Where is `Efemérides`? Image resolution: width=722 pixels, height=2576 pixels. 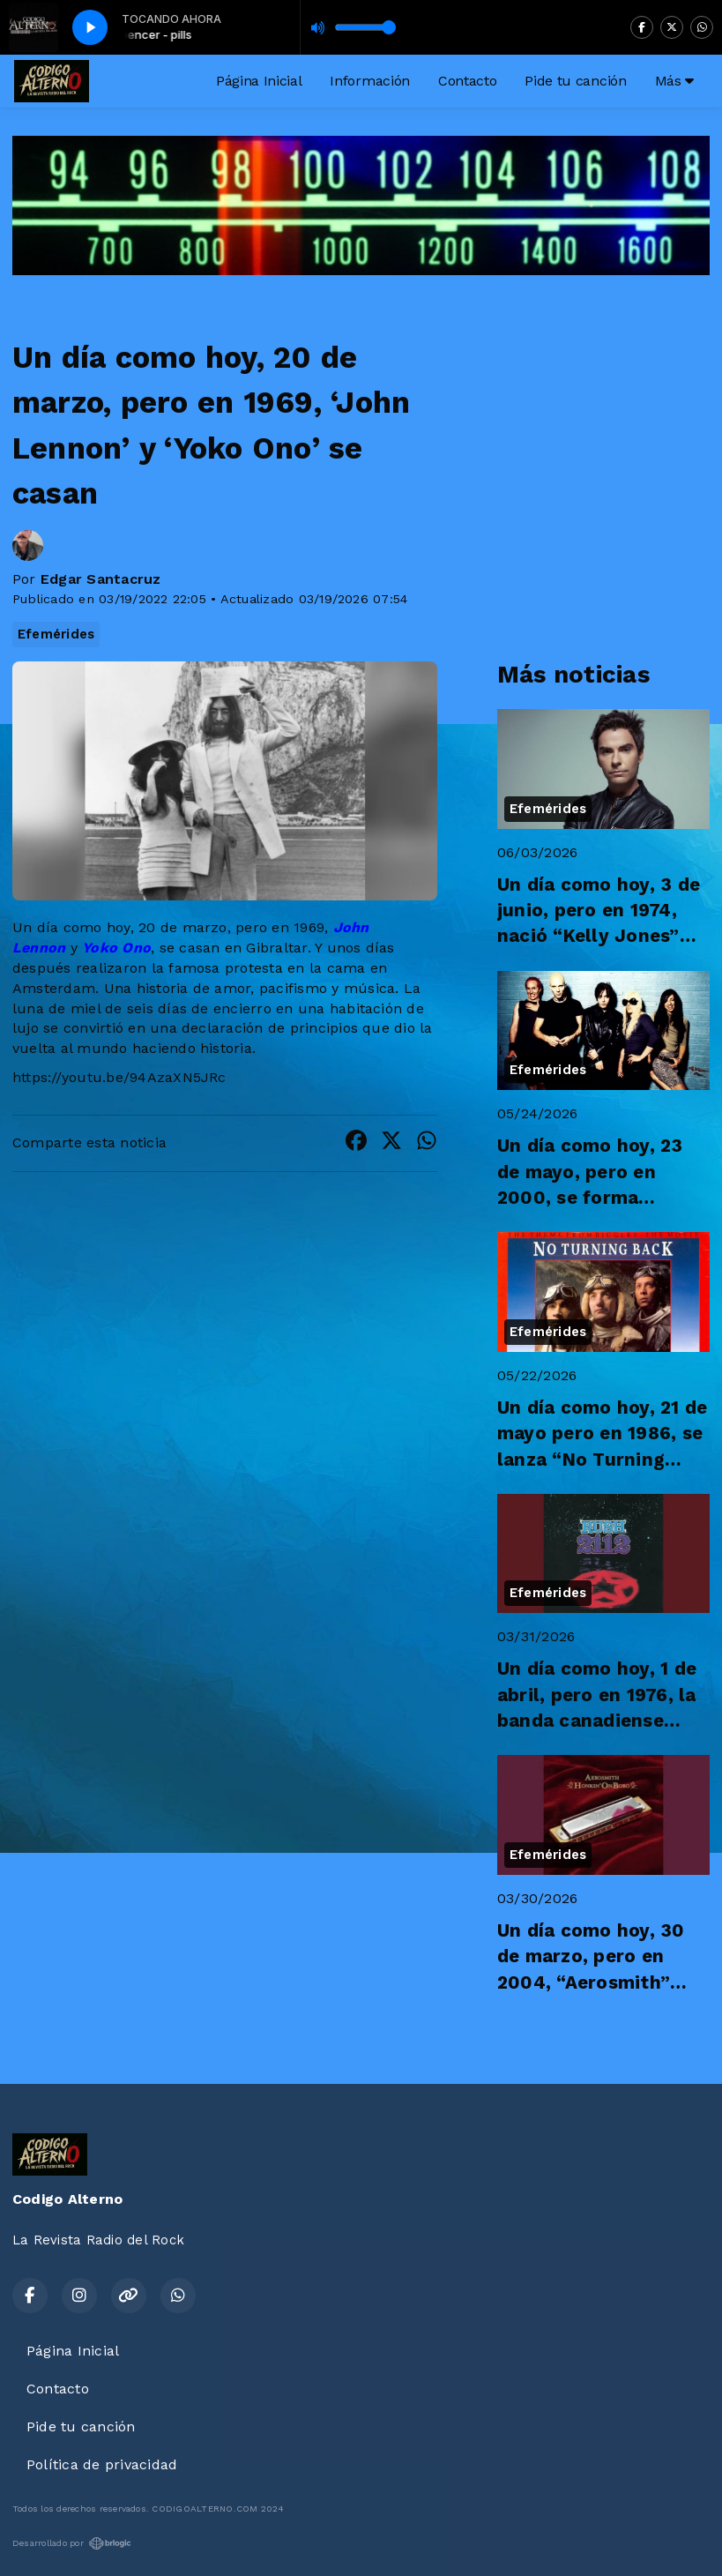 Efemérides is located at coordinates (56, 634).